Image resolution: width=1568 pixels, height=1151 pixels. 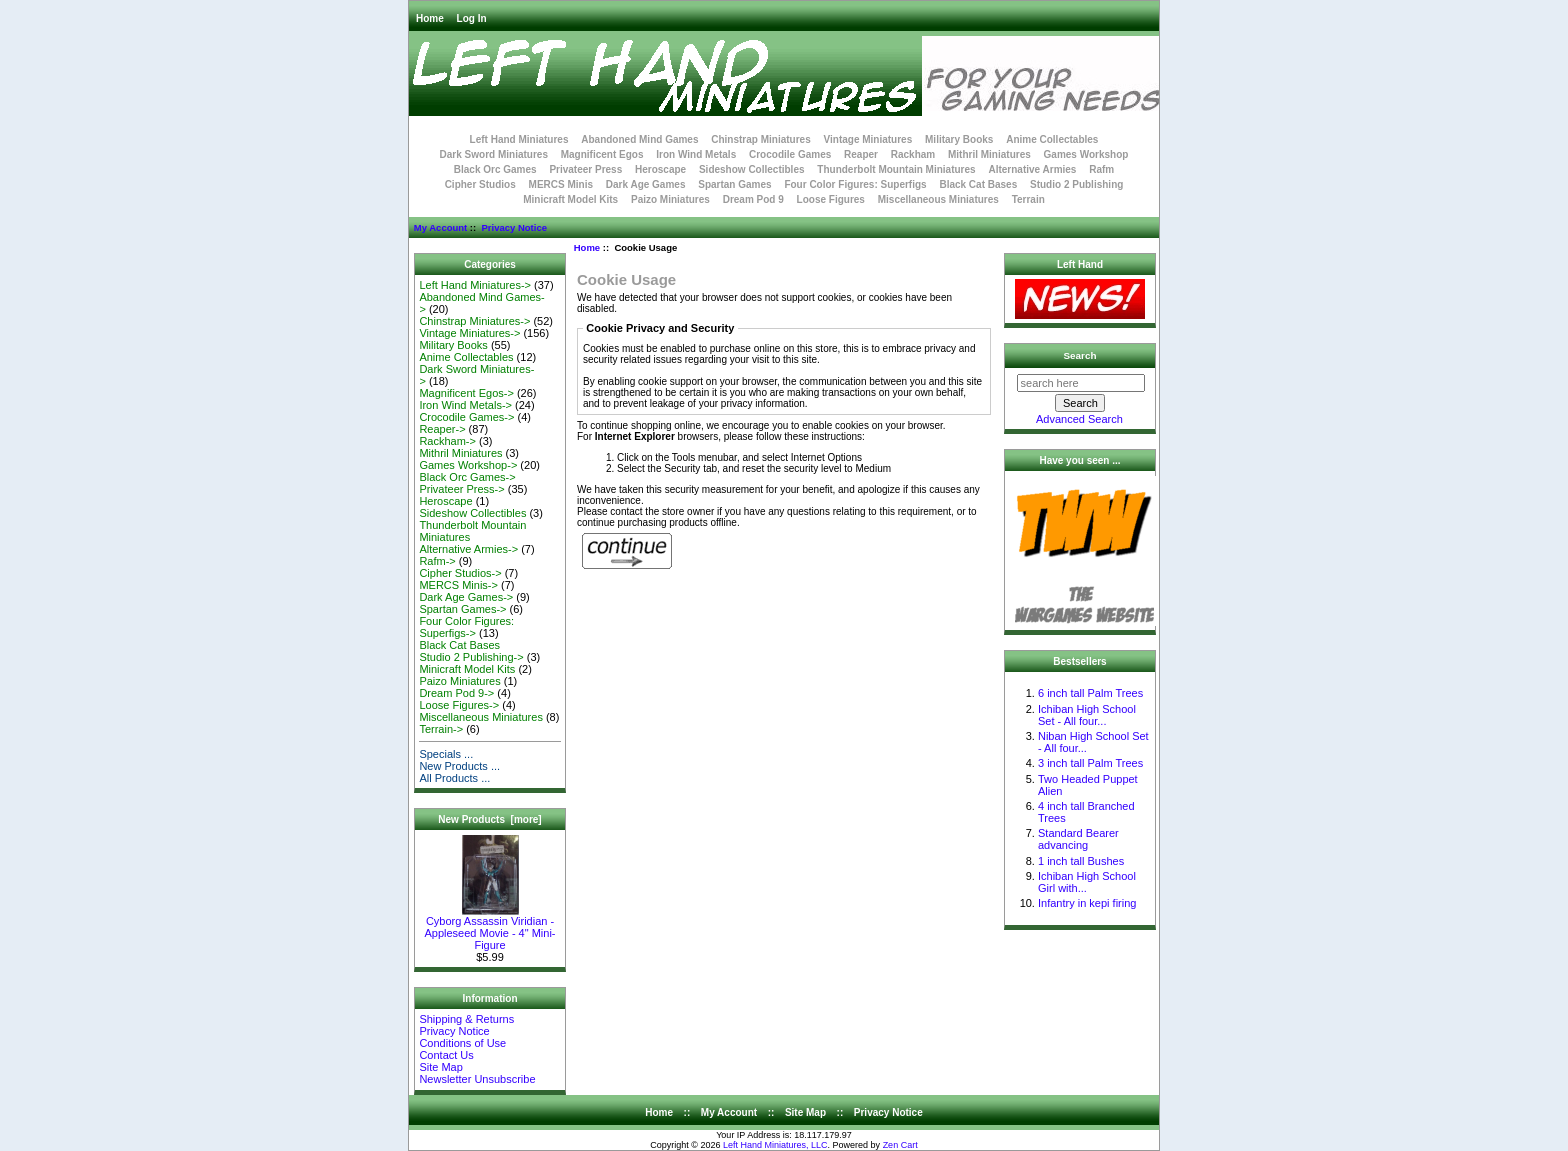 I want to click on Terrain->, so click(x=441, y=729).